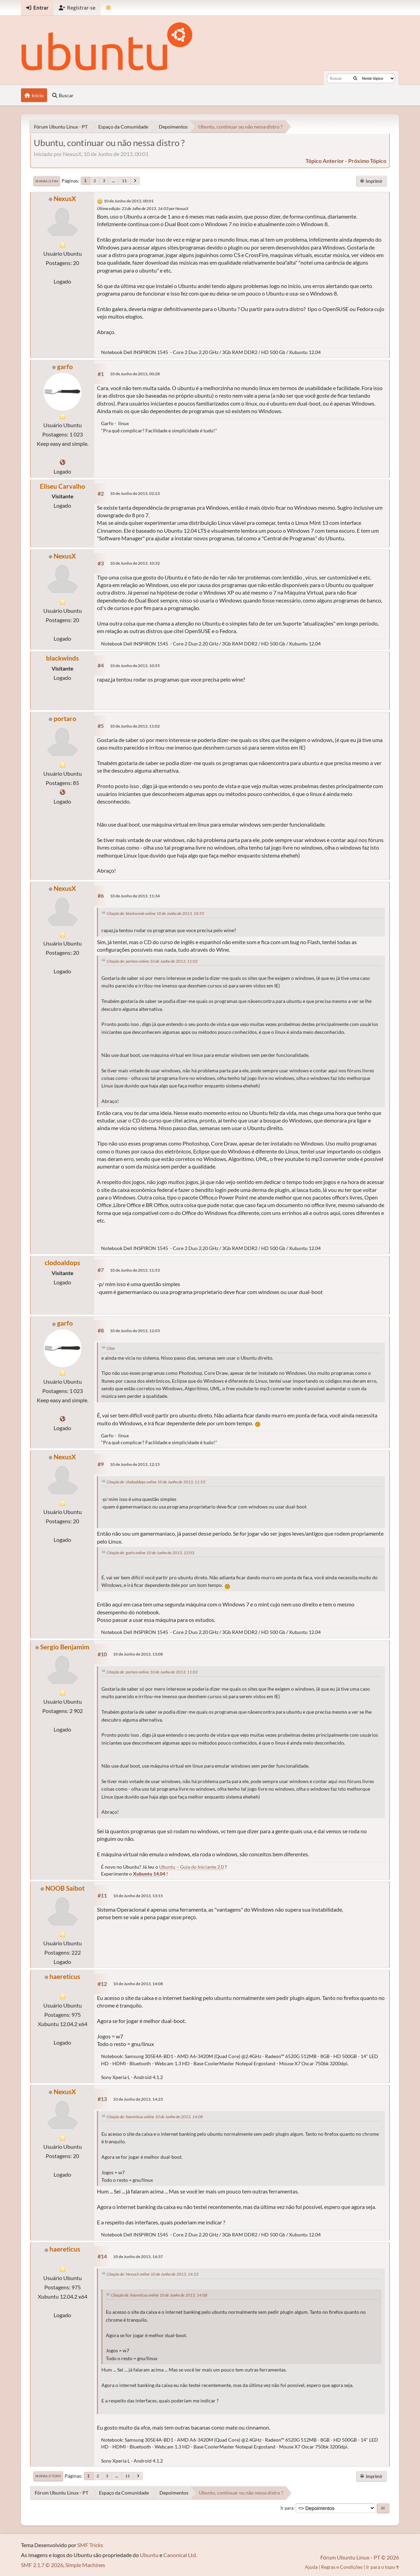 The width and height of the screenshot is (420, 2576). What do you see at coordinates (191, 1867) in the screenshot?
I see `Ubuntu – Guia do Iniciante 2.0` at bounding box center [191, 1867].